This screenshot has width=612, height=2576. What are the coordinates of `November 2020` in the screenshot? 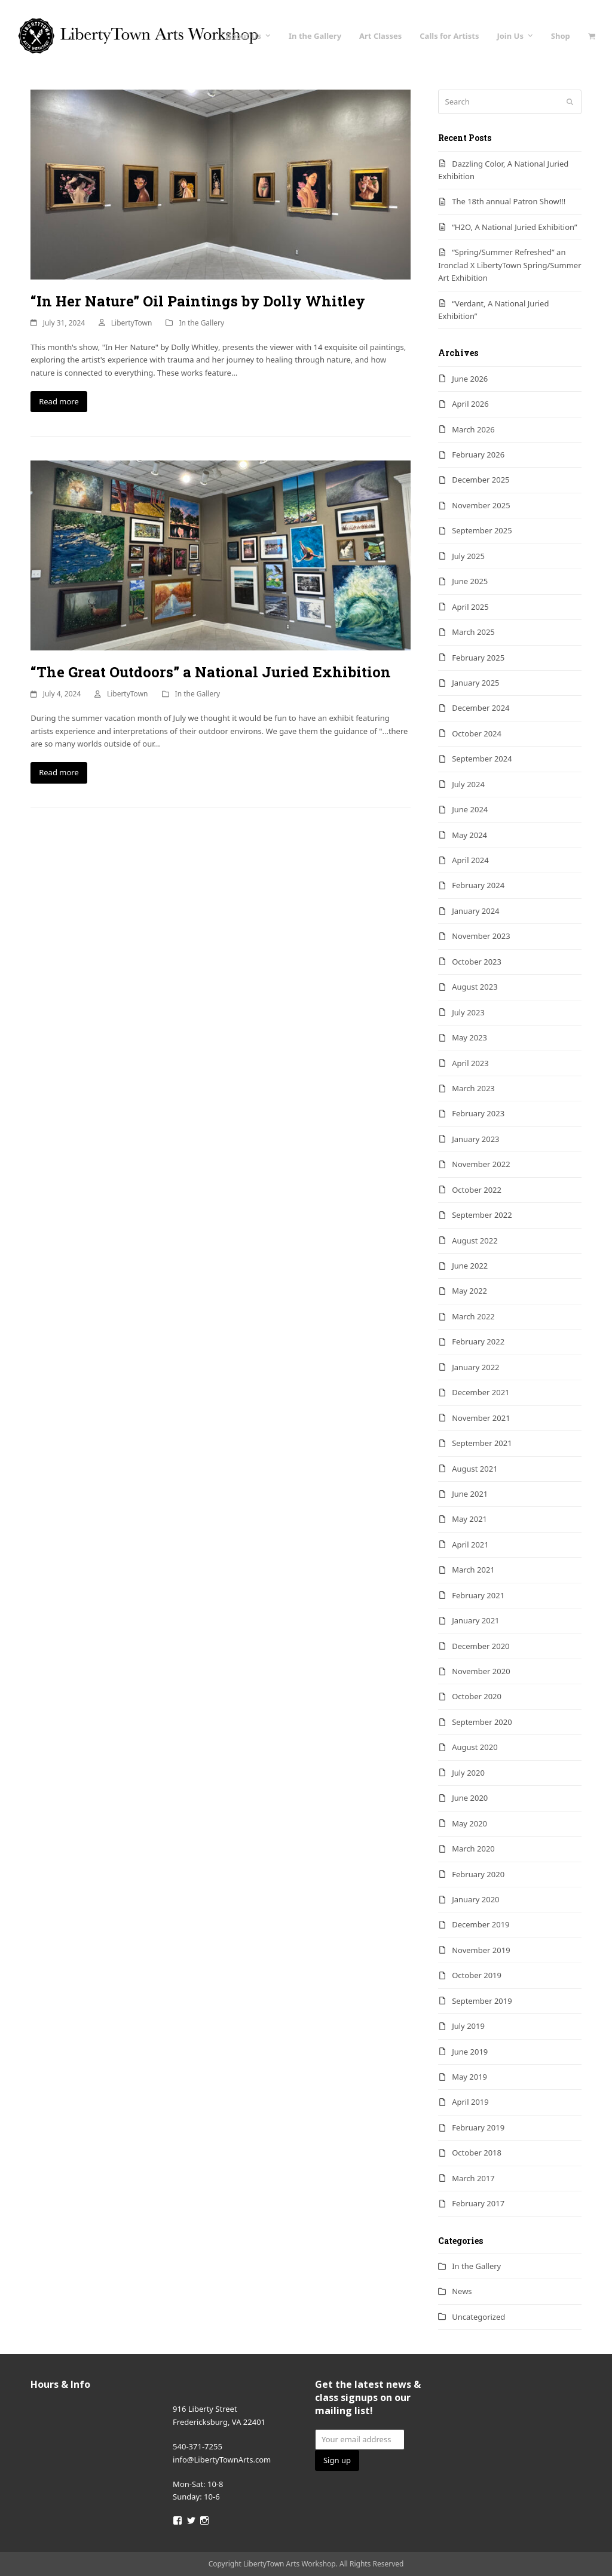 It's located at (481, 1671).